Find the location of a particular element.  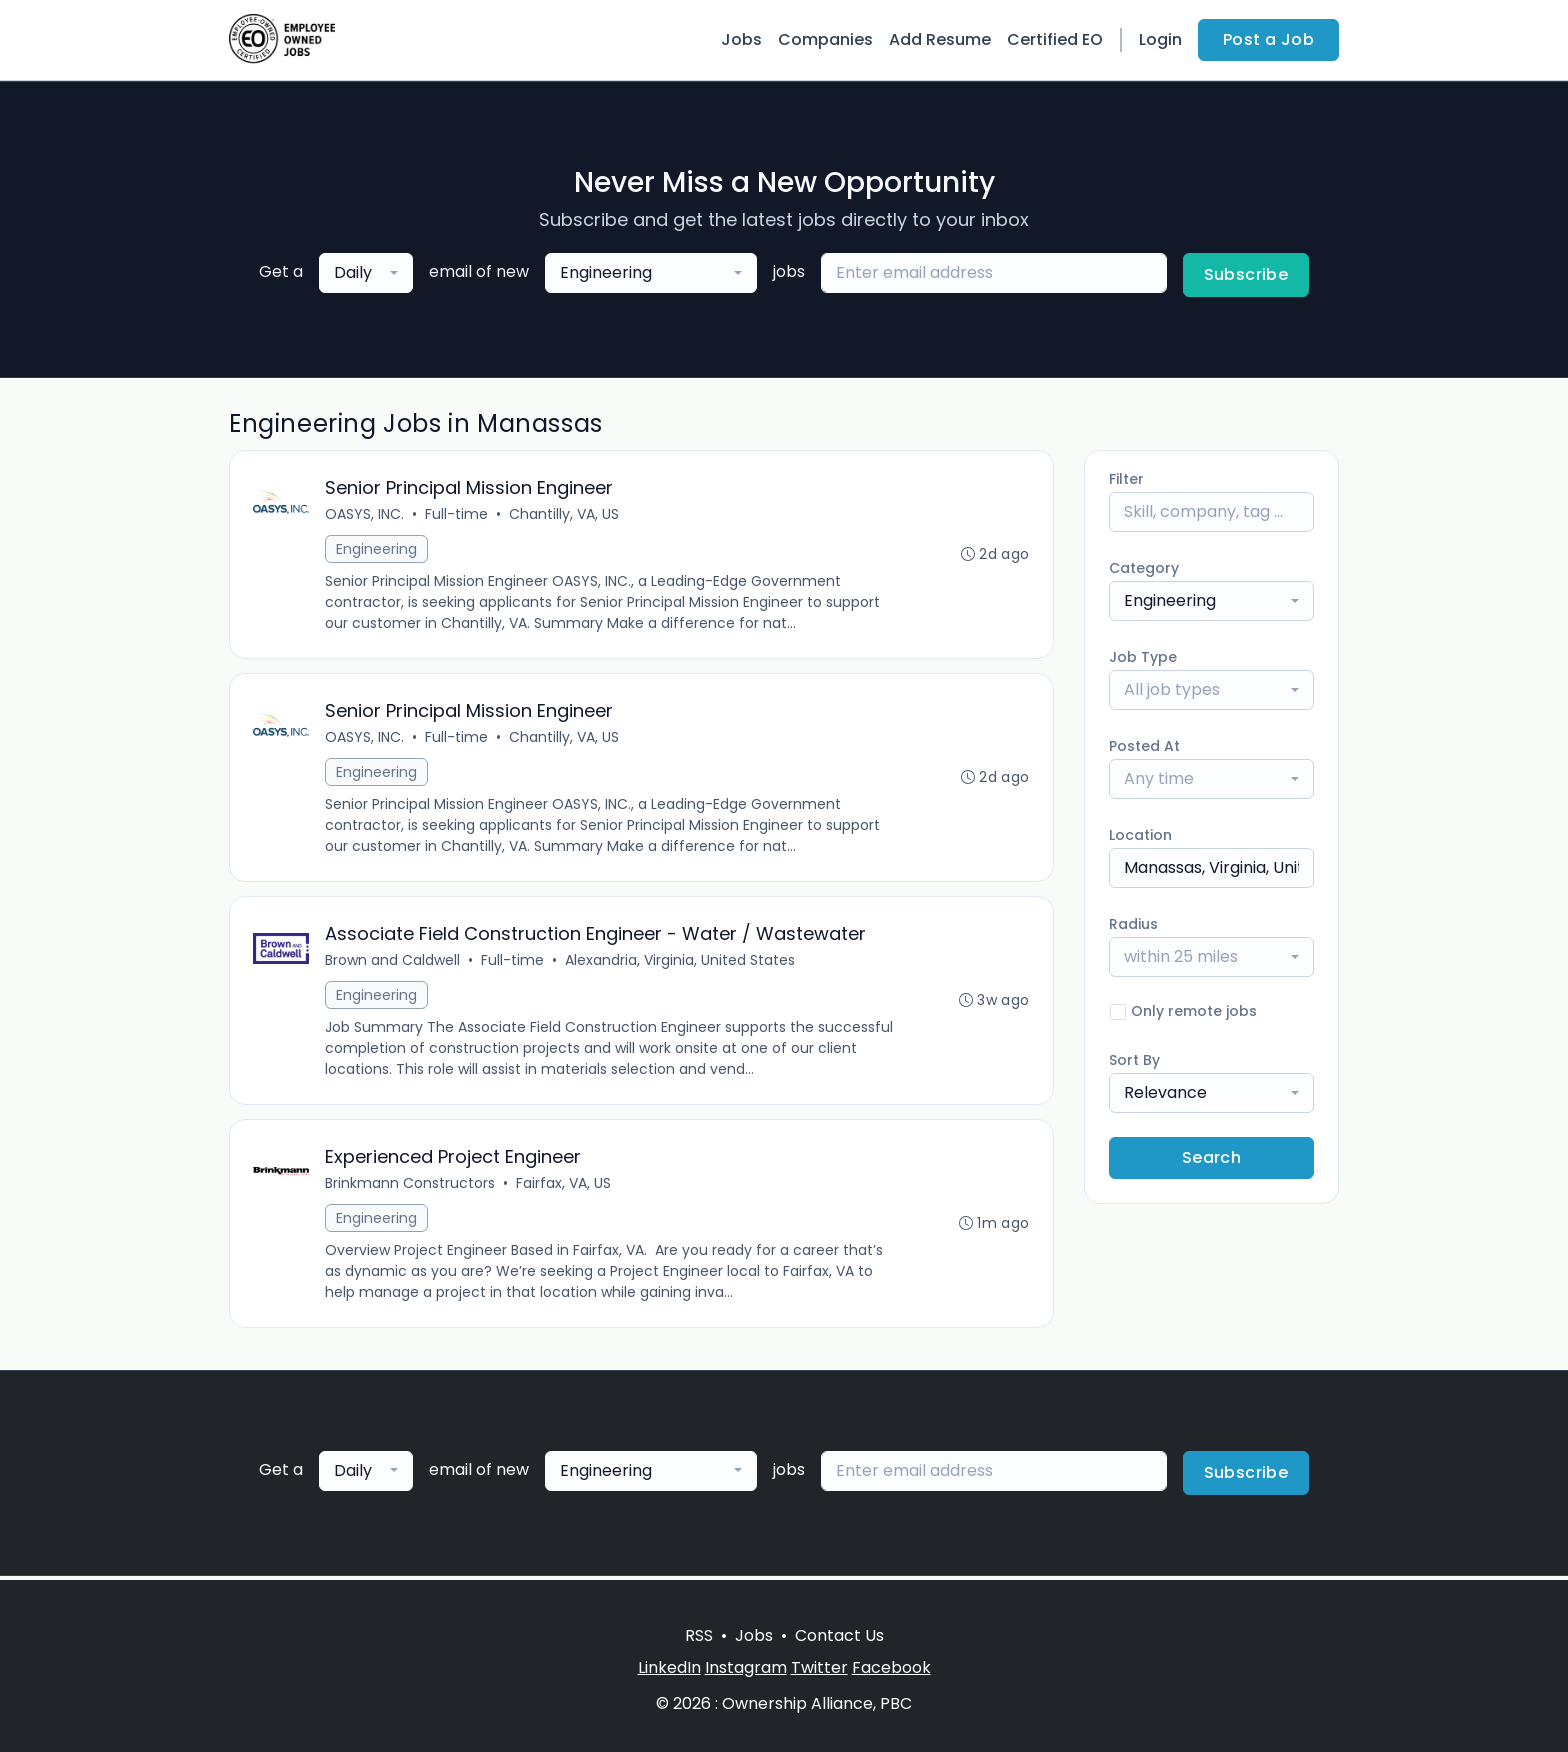

Chantilly, VA, US is located at coordinates (565, 515).